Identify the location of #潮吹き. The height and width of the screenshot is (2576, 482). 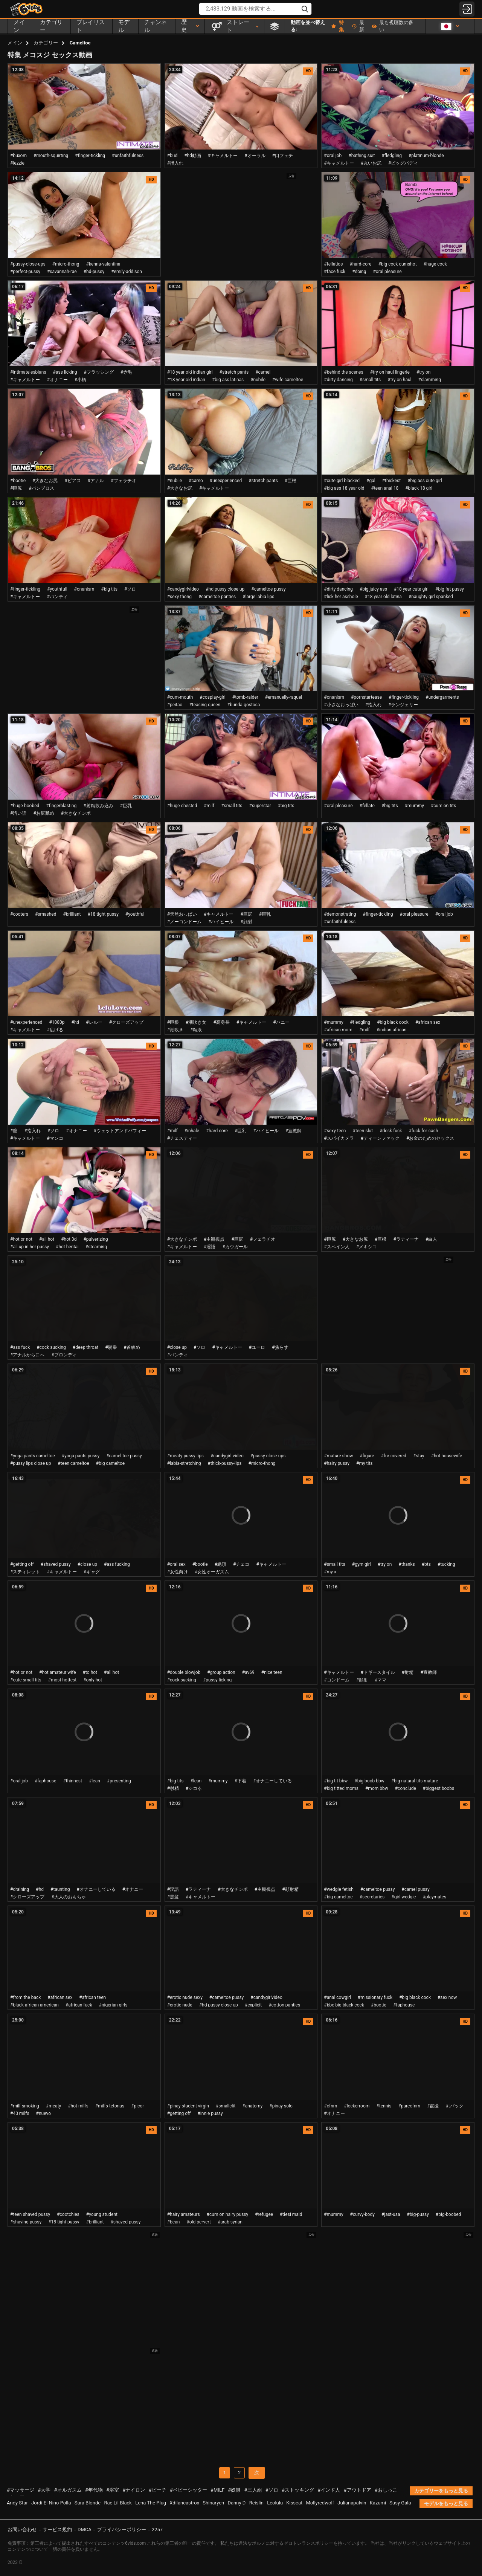
(175, 1029).